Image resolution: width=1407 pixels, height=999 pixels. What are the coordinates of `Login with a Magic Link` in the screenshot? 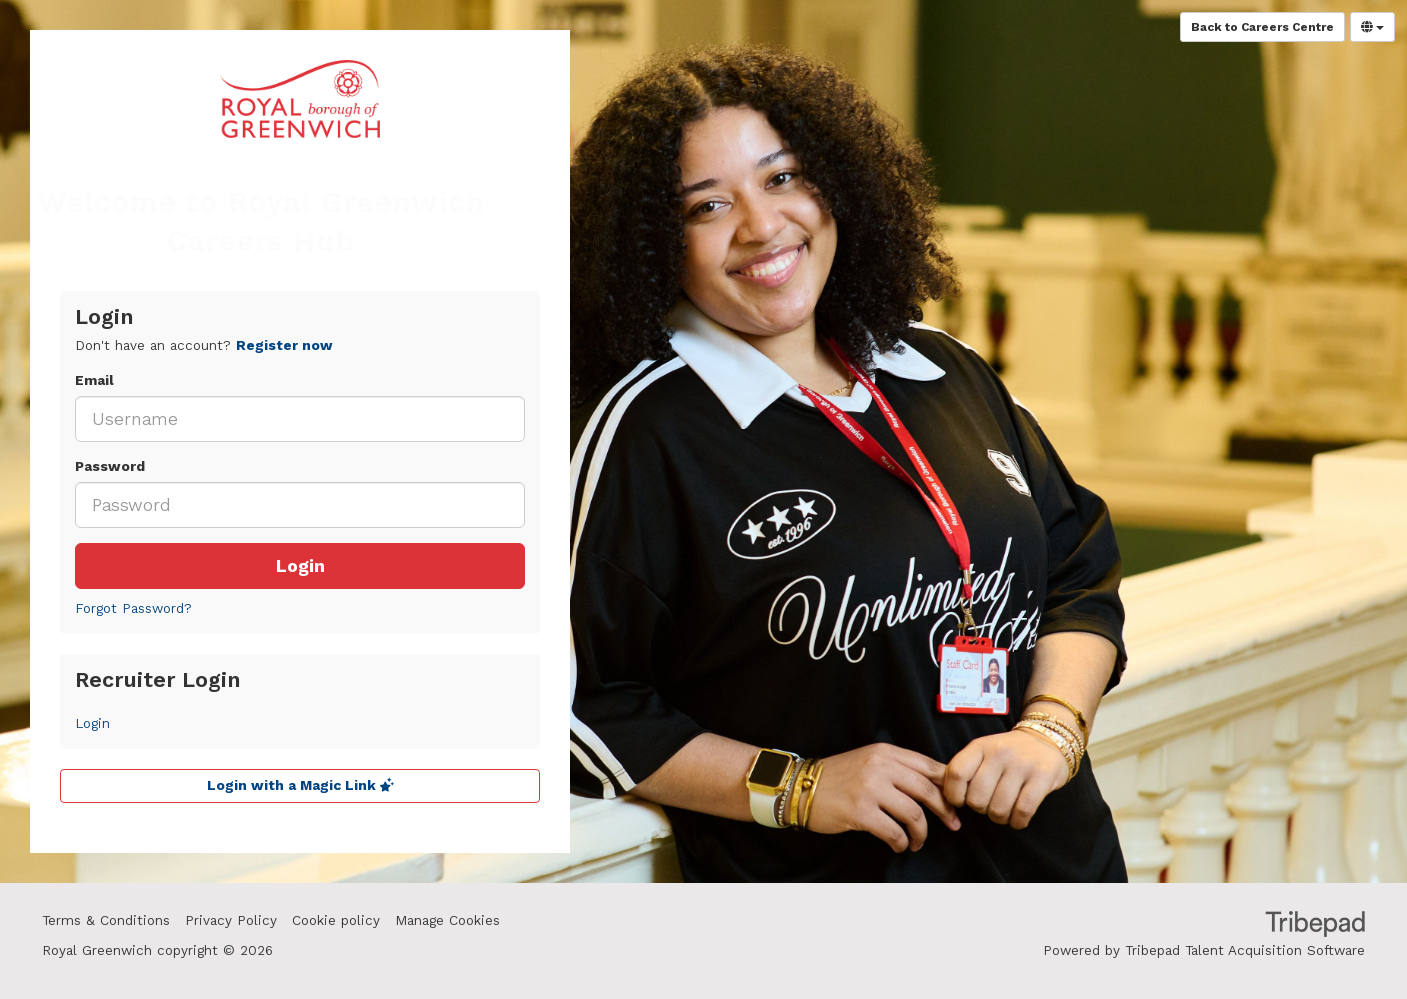 It's located at (300, 785).